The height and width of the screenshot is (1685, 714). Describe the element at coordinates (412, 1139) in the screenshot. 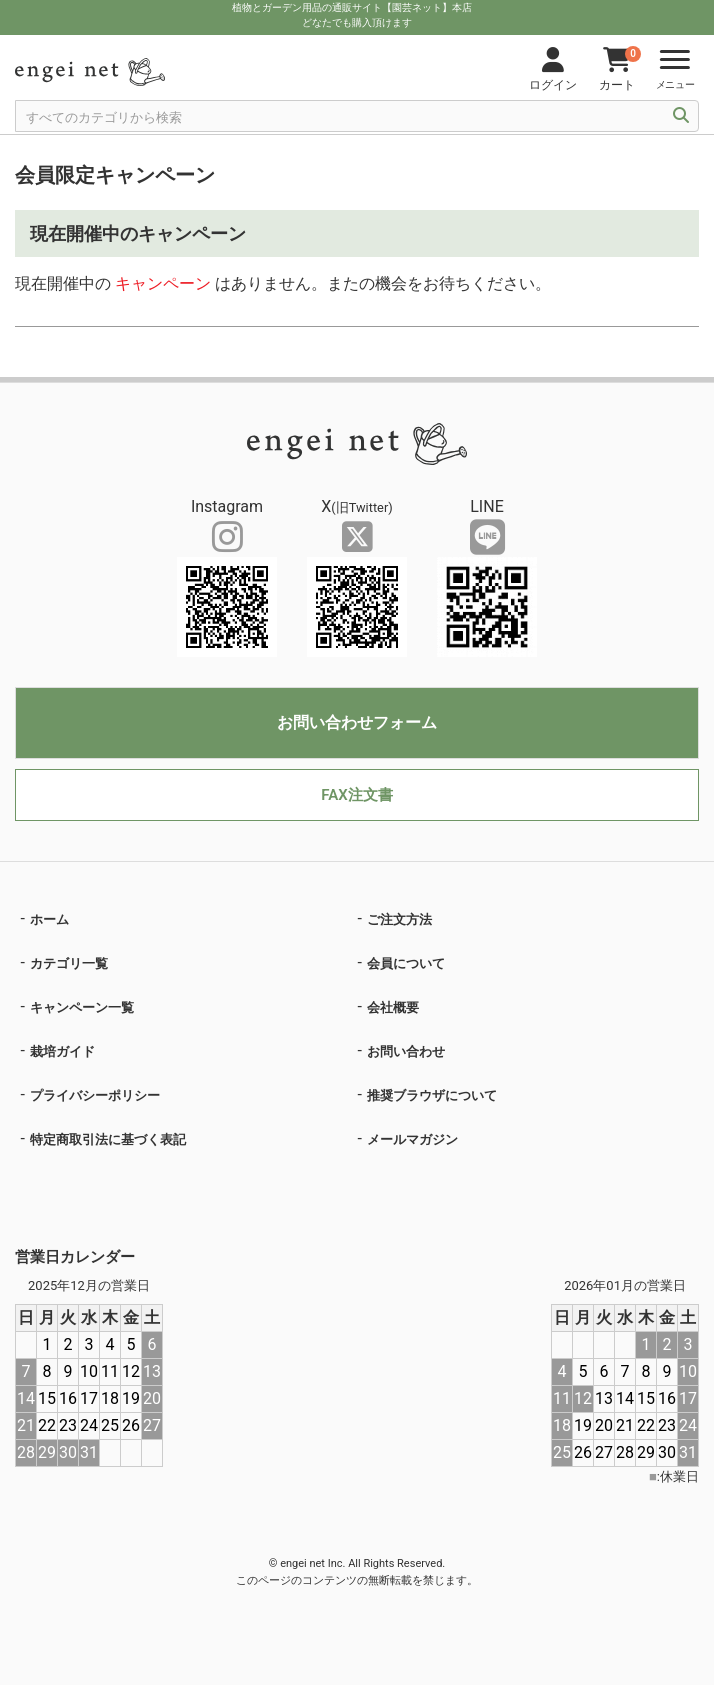

I see `メールマガジン` at that location.